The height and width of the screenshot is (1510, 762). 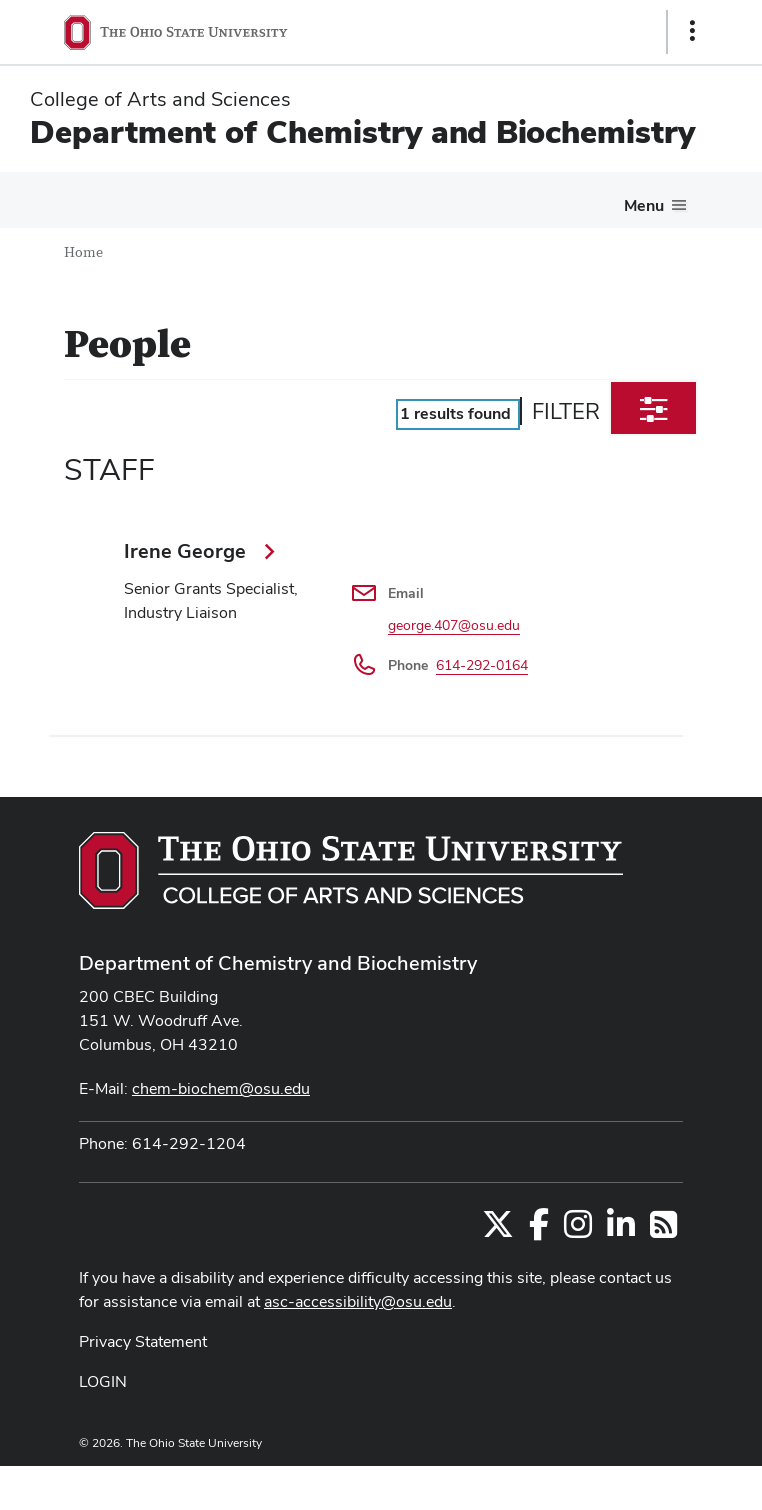 What do you see at coordinates (621, 1230) in the screenshot?
I see `[Find us on LinkedIn]` at bounding box center [621, 1230].